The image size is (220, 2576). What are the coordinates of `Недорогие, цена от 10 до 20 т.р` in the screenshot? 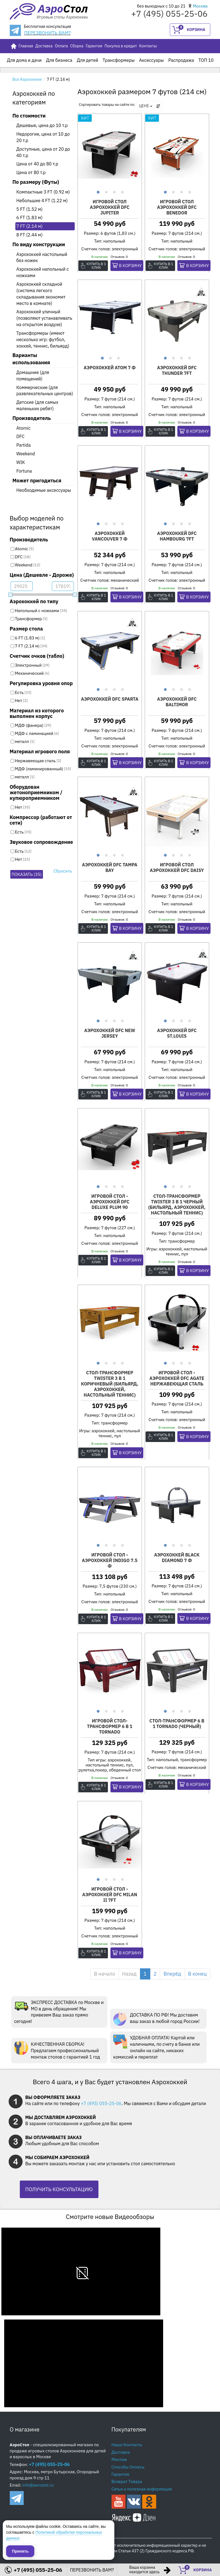 It's located at (43, 137).